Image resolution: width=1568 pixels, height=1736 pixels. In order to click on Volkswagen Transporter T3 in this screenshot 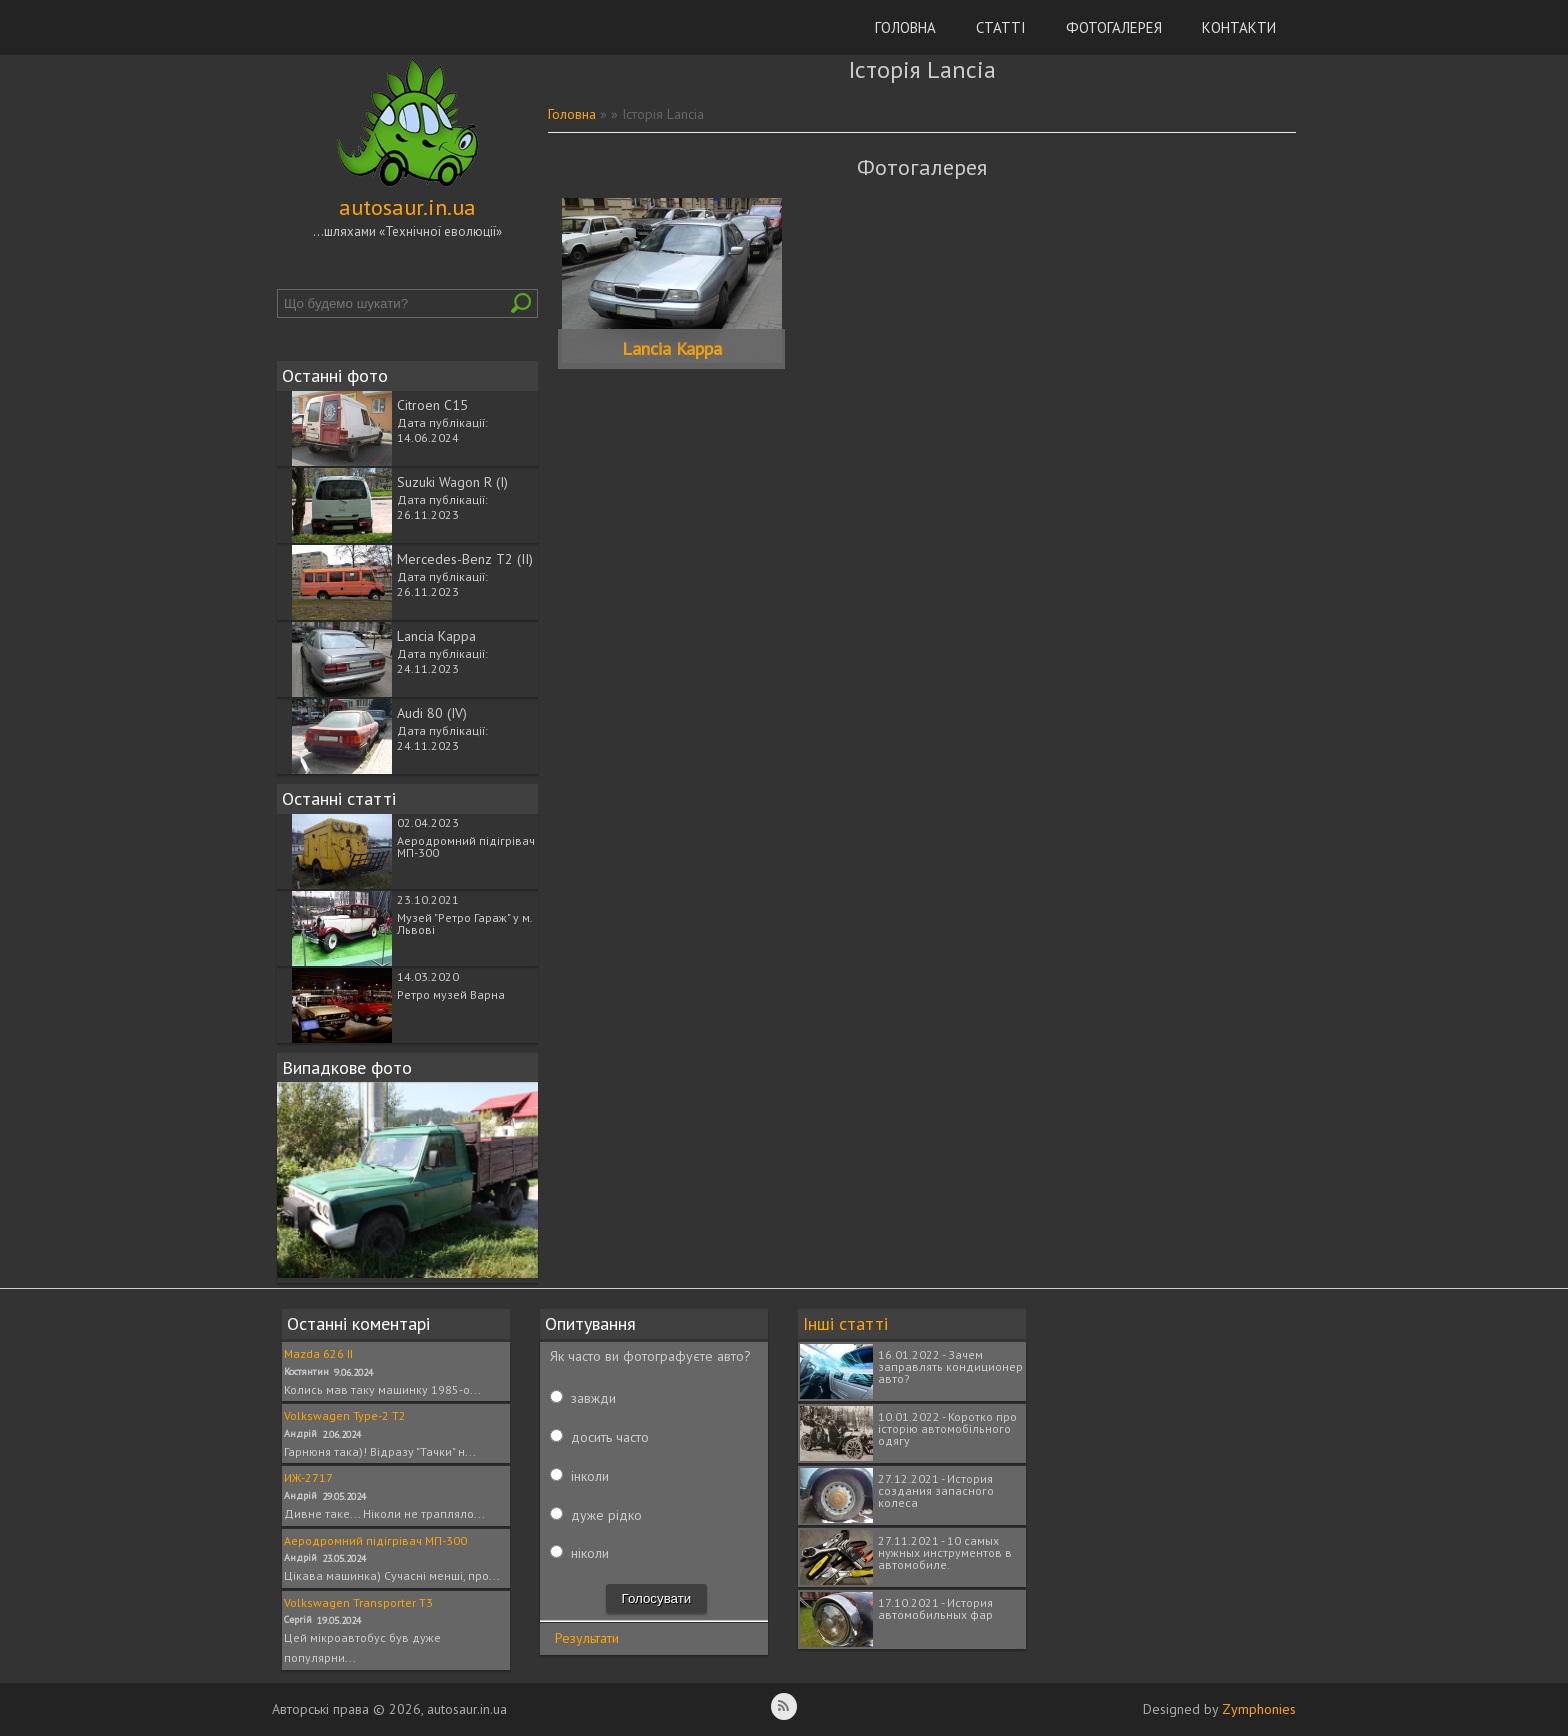, I will do `click(358, 1602)`.